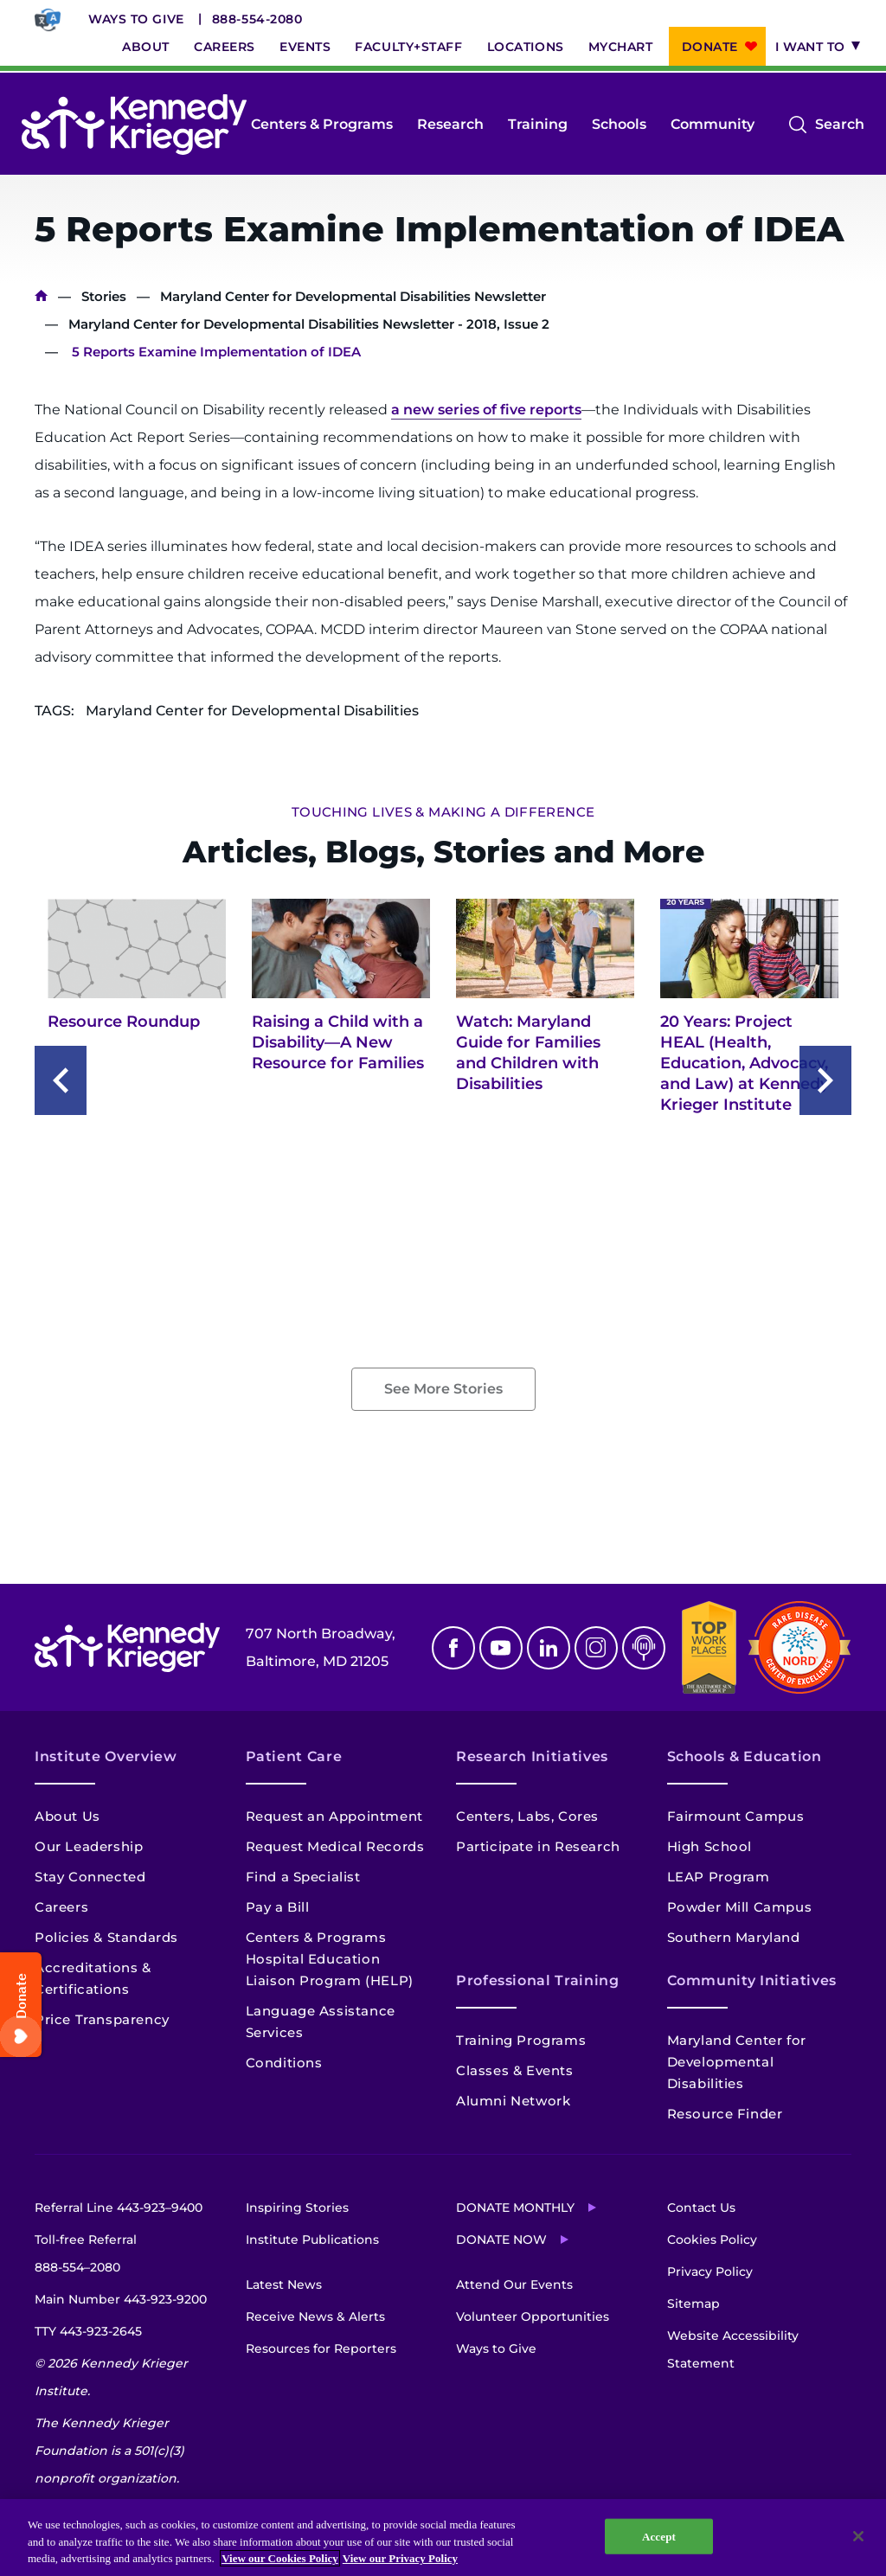  What do you see at coordinates (486, 409) in the screenshot?
I see `a new series of five reports` at bounding box center [486, 409].